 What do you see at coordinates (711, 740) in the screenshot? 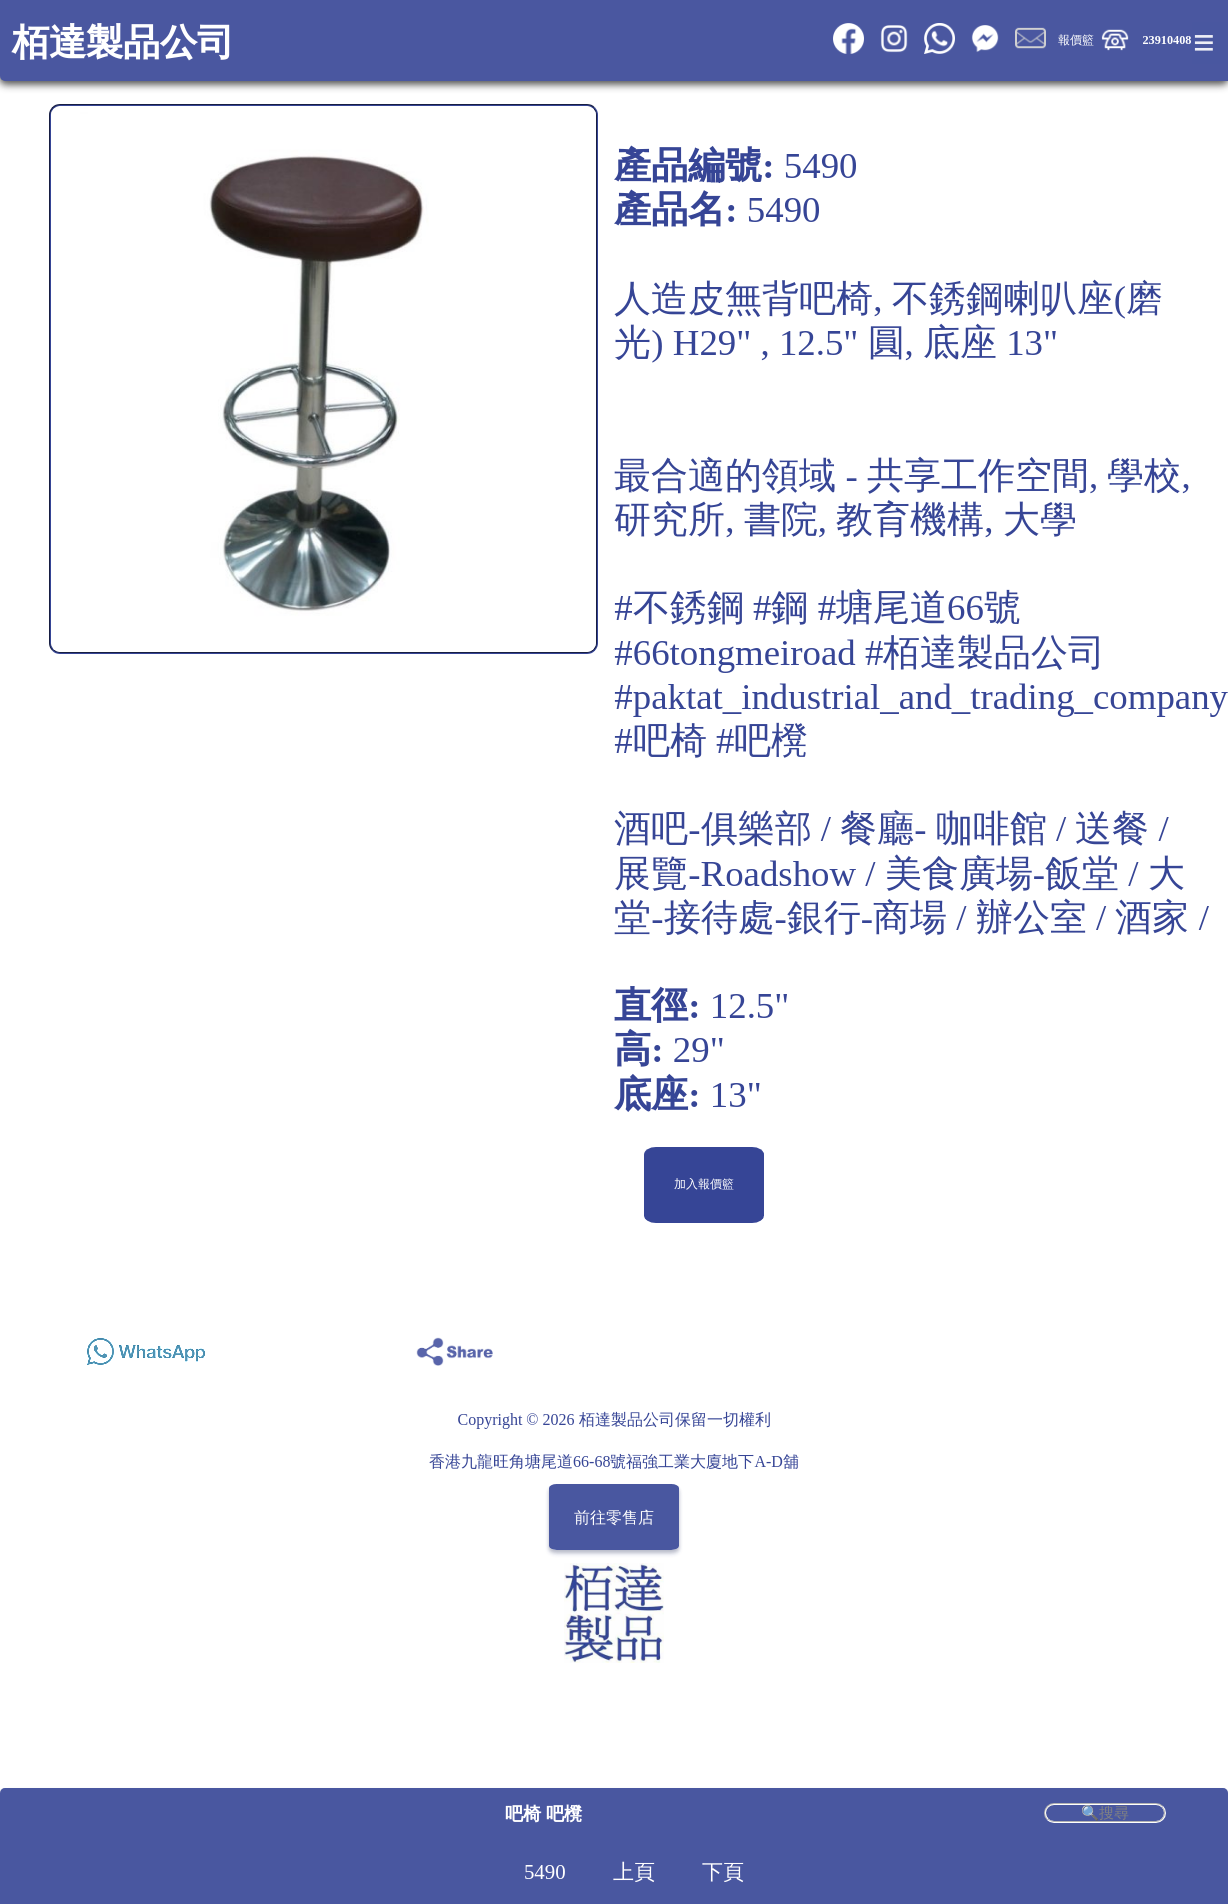
I see `#吧椅 #吧櫈` at bounding box center [711, 740].